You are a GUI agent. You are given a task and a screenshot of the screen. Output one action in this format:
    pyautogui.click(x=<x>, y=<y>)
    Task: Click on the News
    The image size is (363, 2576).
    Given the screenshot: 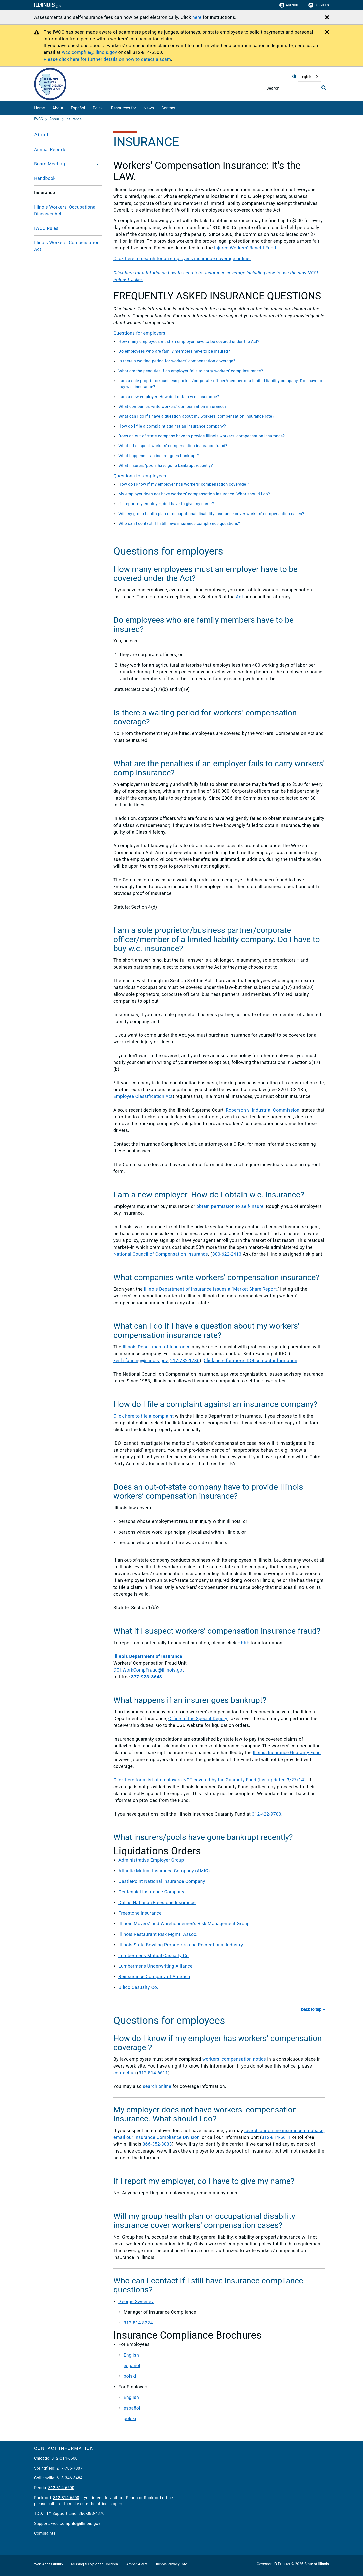 What is the action you would take?
    pyautogui.click(x=149, y=108)
    